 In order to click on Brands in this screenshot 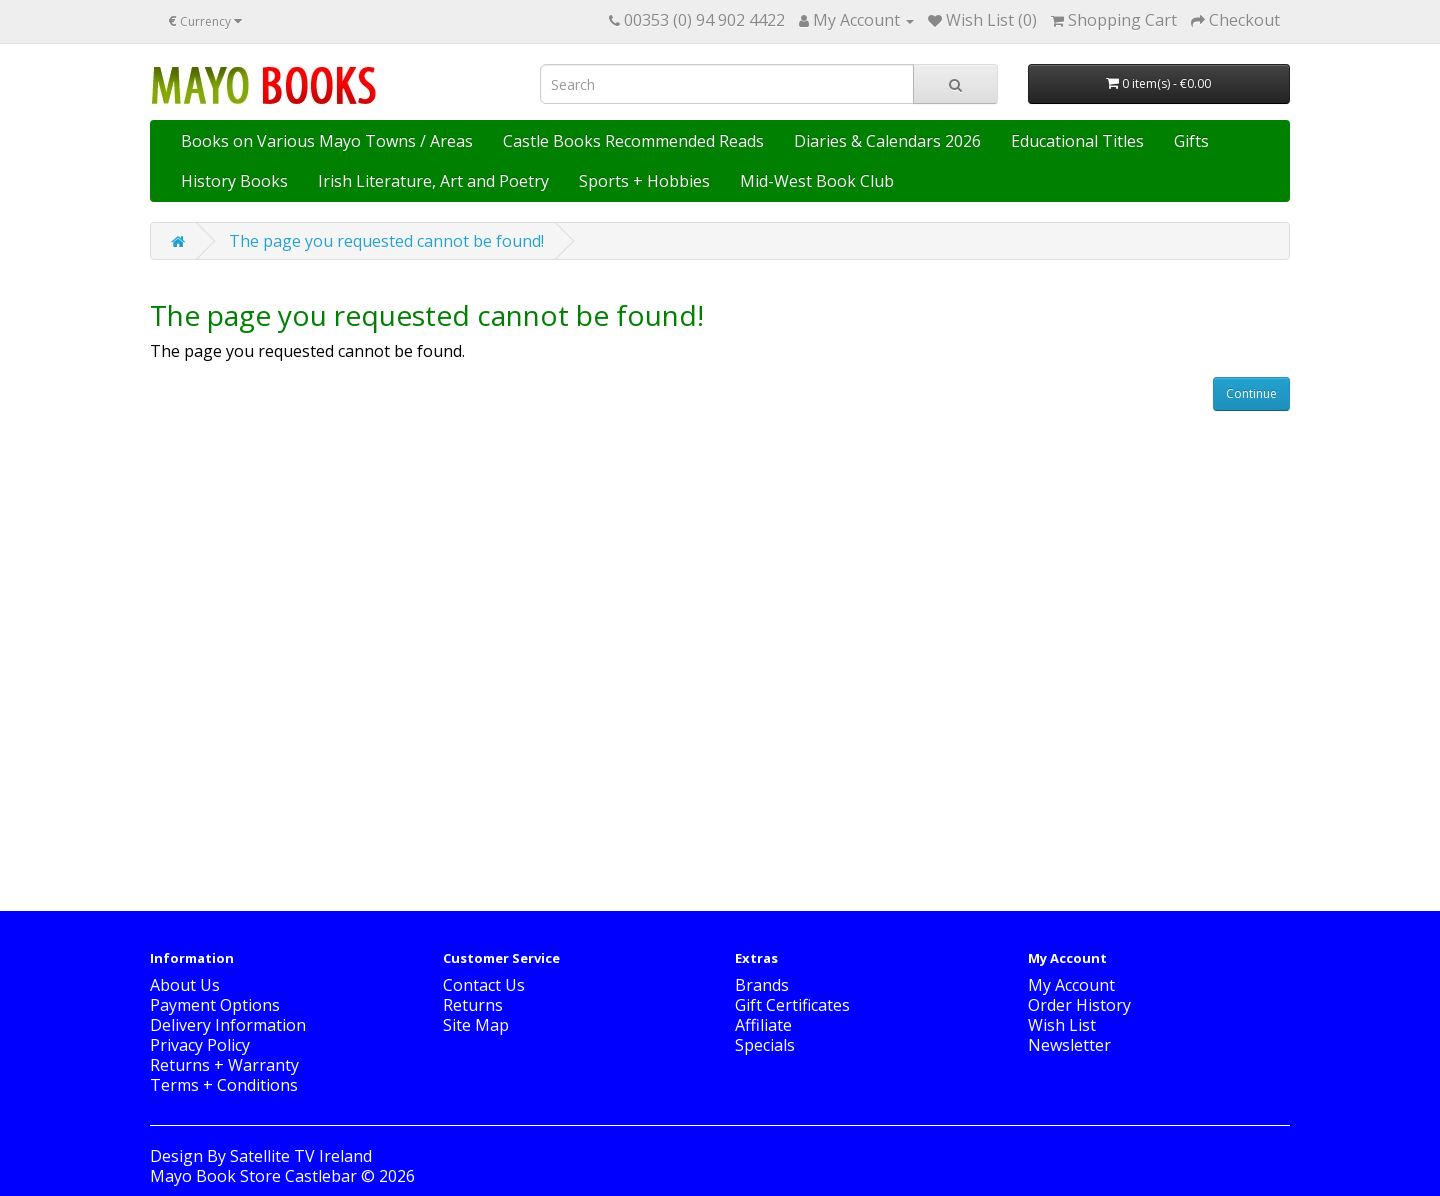, I will do `click(762, 985)`.